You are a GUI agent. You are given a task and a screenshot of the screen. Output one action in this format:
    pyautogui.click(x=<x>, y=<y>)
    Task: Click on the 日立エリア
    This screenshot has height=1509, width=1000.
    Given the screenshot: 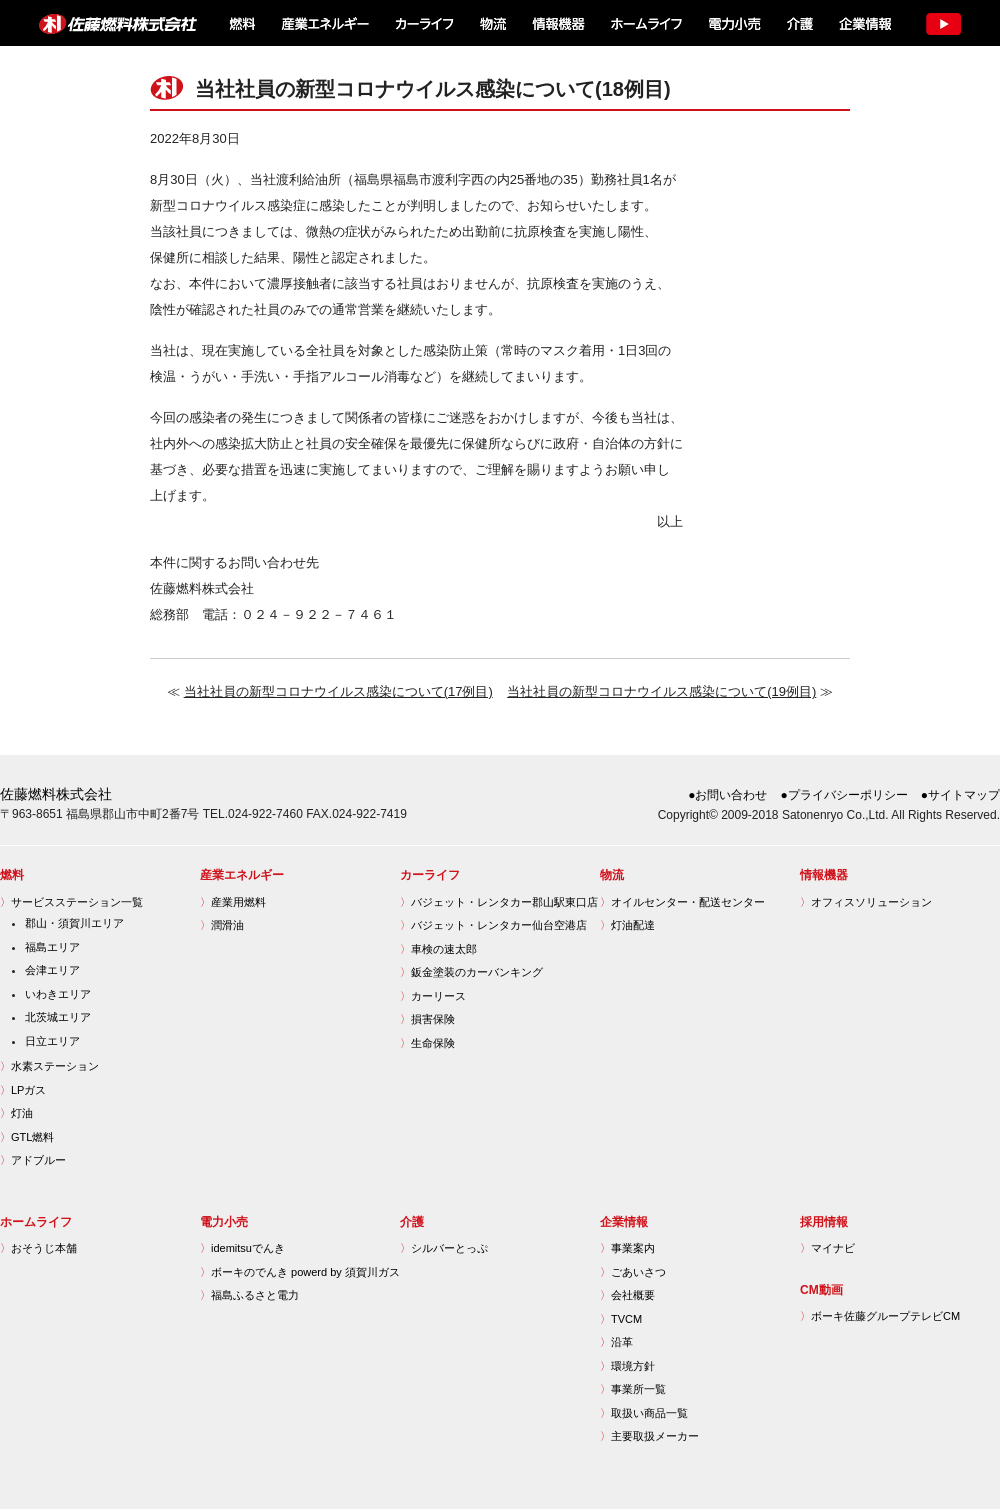 What is the action you would take?
    pyautogui.click(x=52, y=1041)
    